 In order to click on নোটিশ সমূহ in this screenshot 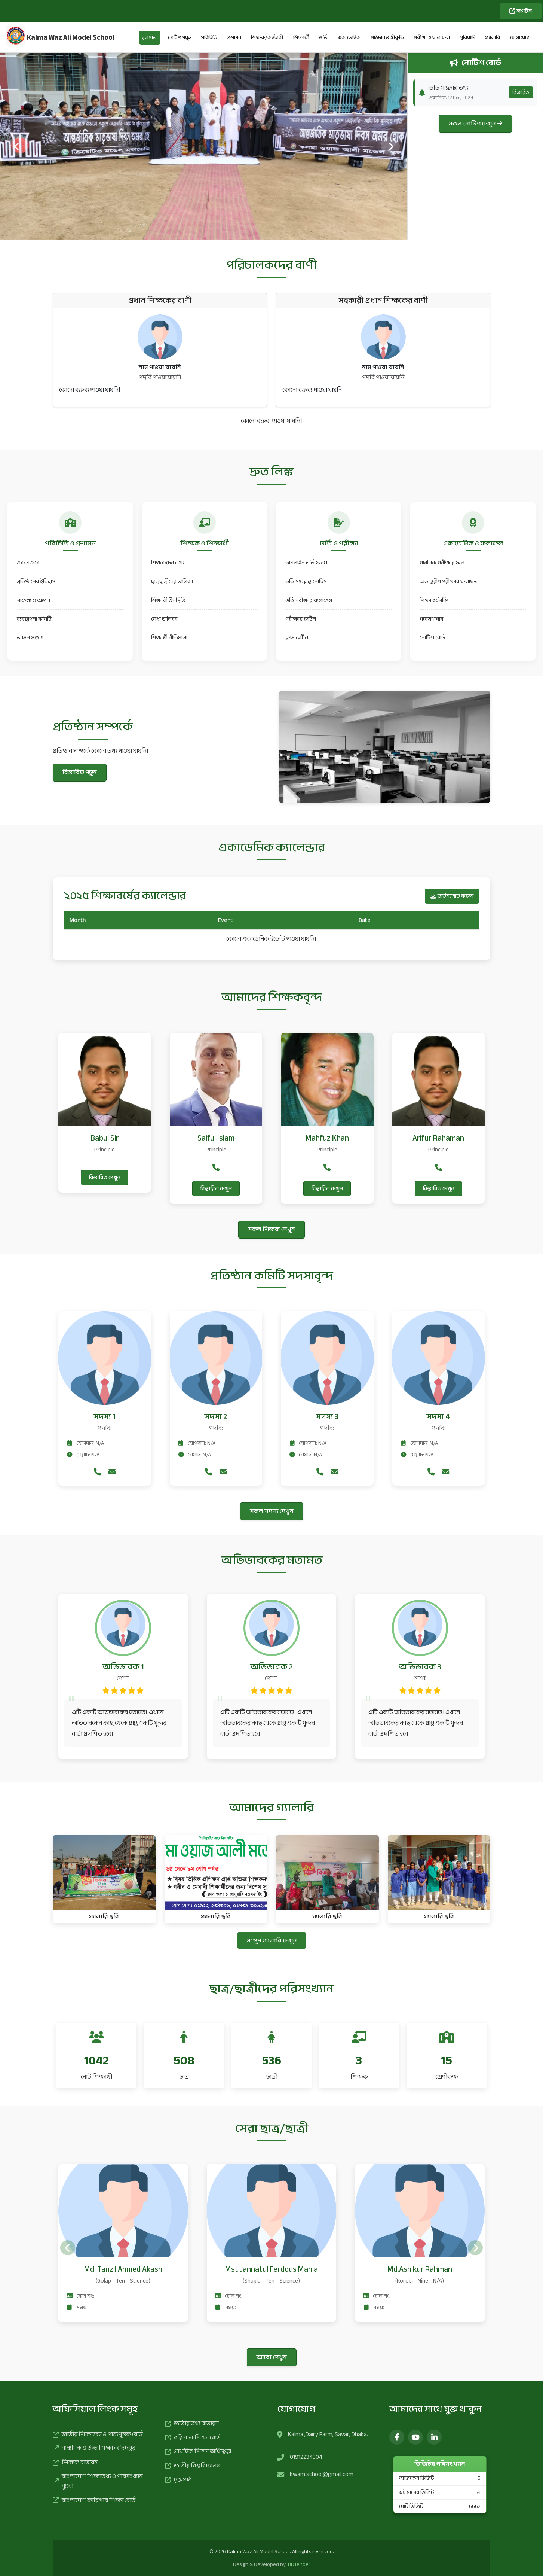, I will do `click(179, 37)`.